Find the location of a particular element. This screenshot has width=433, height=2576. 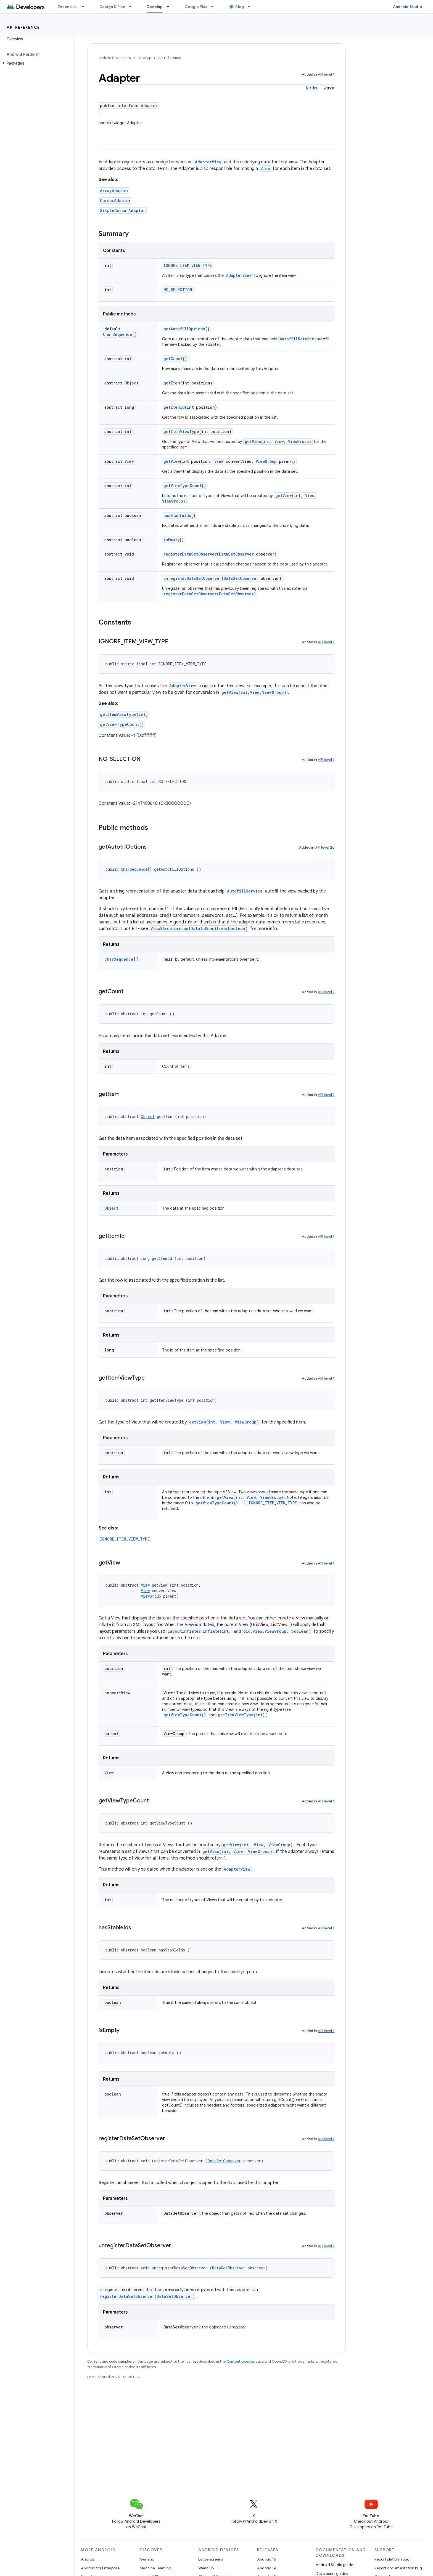

API level 1 is located at coordinates (326, 74).